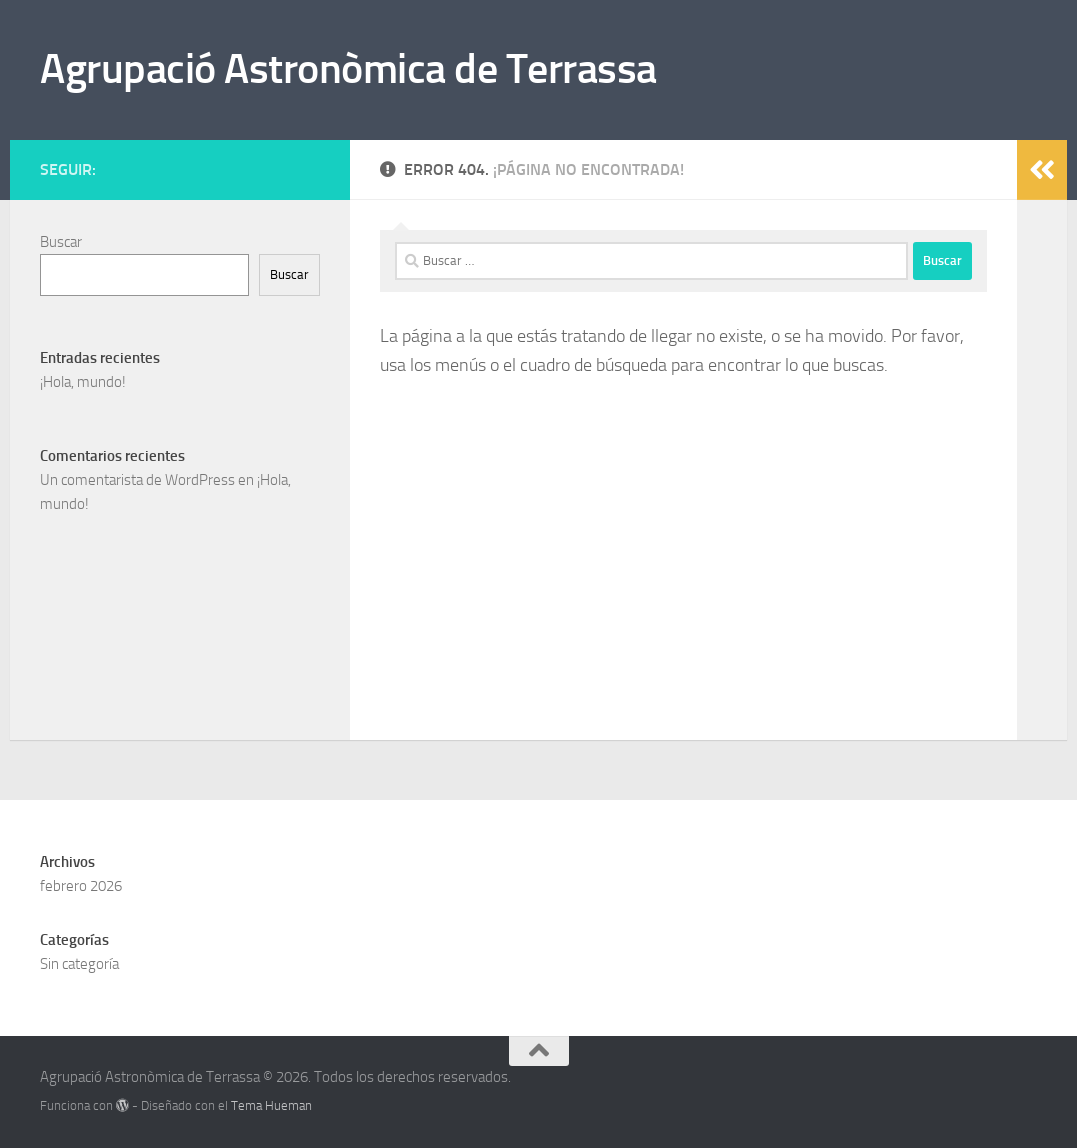 Image resolution: width=1077 pixels, height=1148 pixels. Describe the element at coordinates (81, 886) in the screenshot. I see `febrero 2026` at that location.